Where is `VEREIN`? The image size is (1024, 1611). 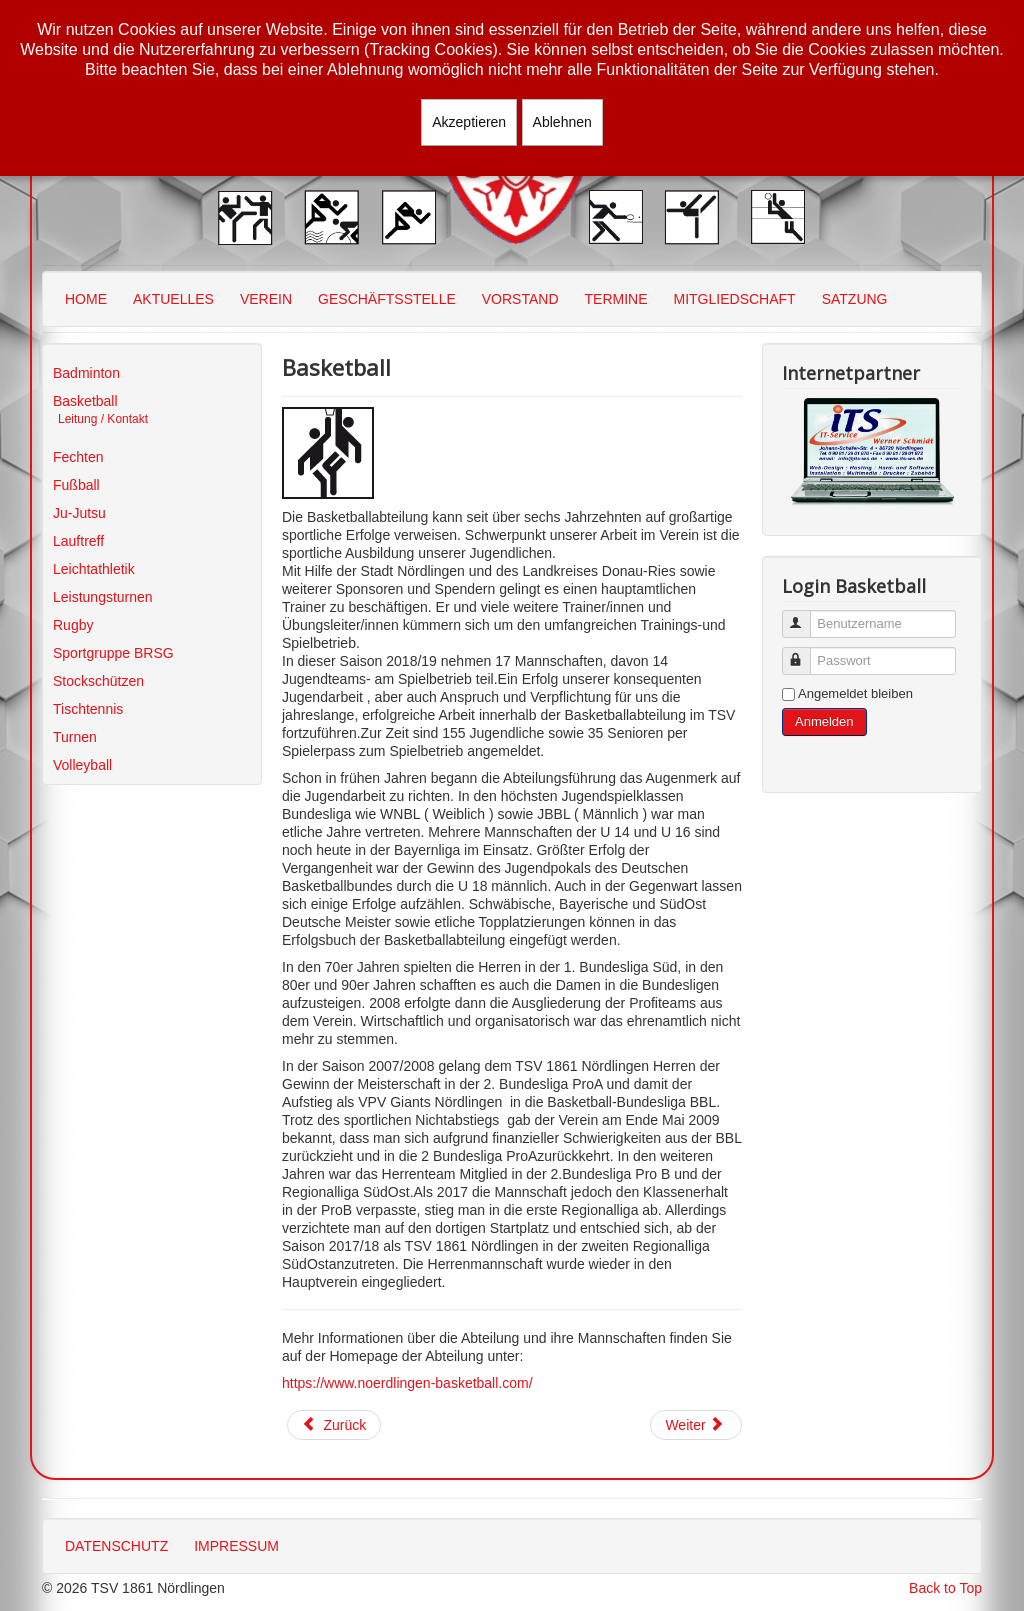
VEREIN is located at coordinates (266, 299).